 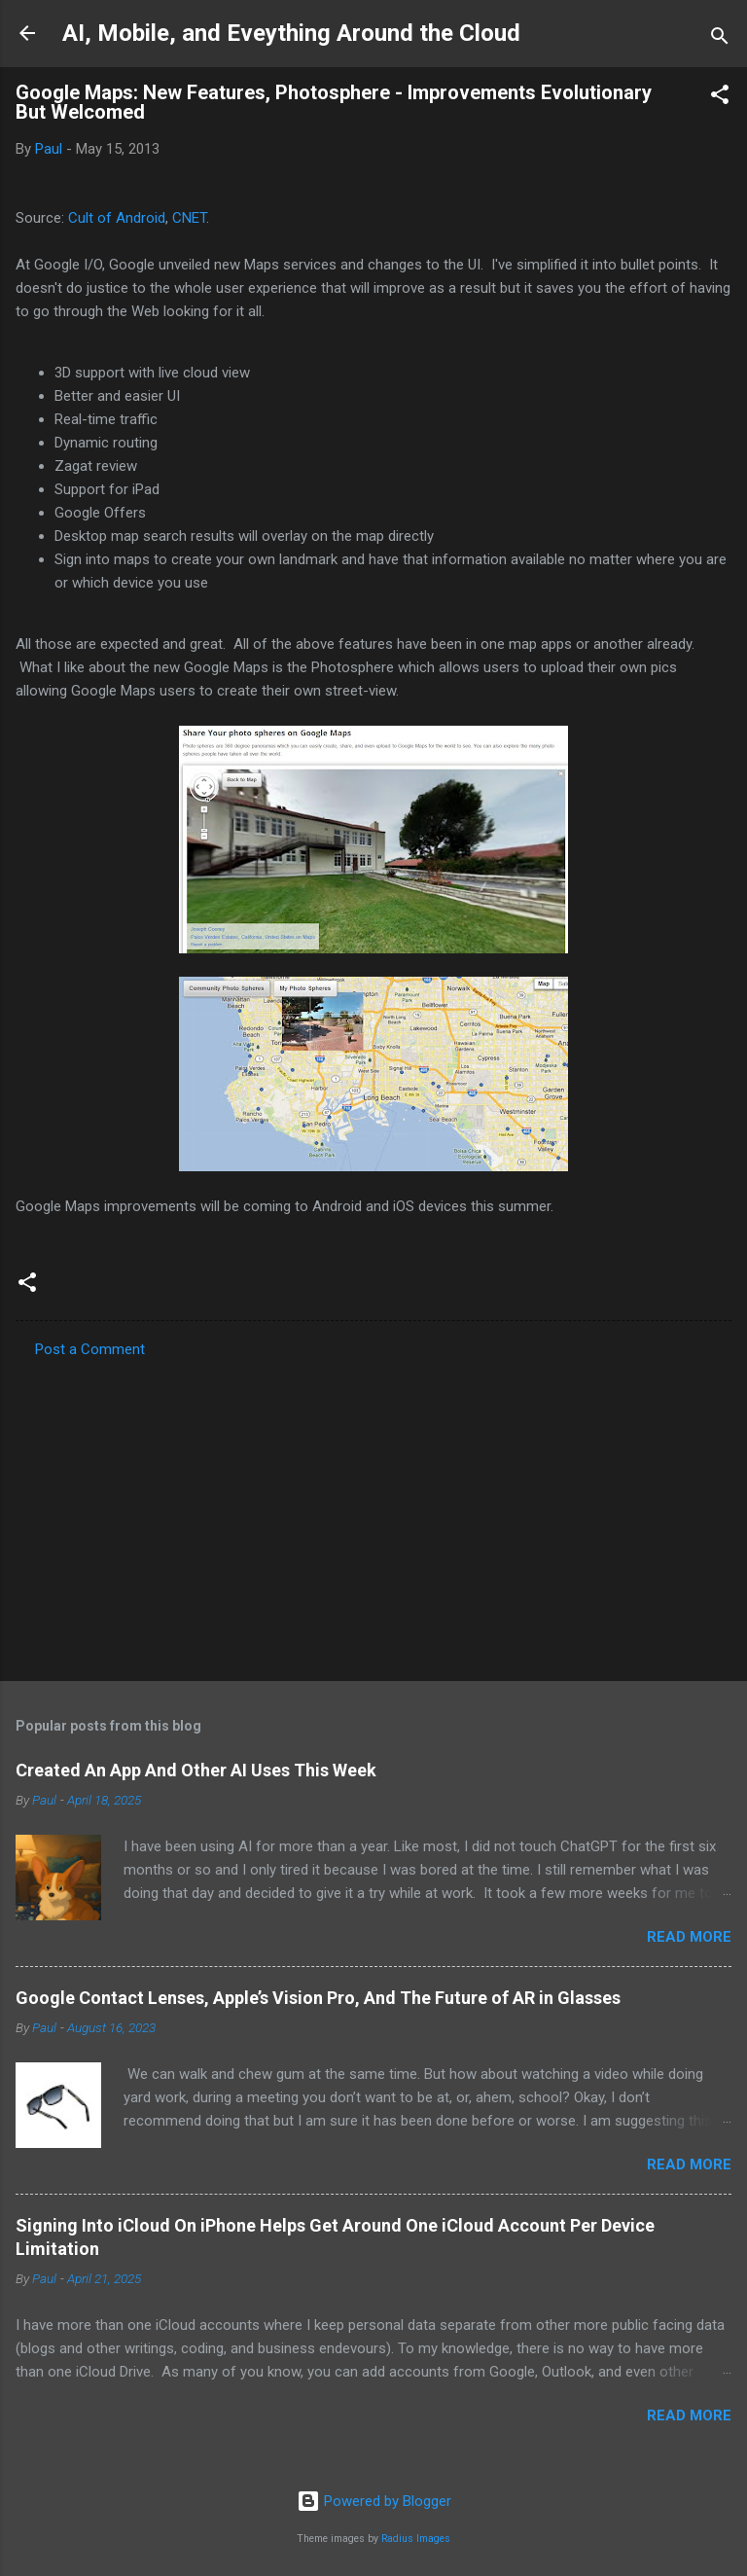 What do you see at coordinates (189, 218) in the screenshot?
I see `CNET` at bounding box center [189, 218].